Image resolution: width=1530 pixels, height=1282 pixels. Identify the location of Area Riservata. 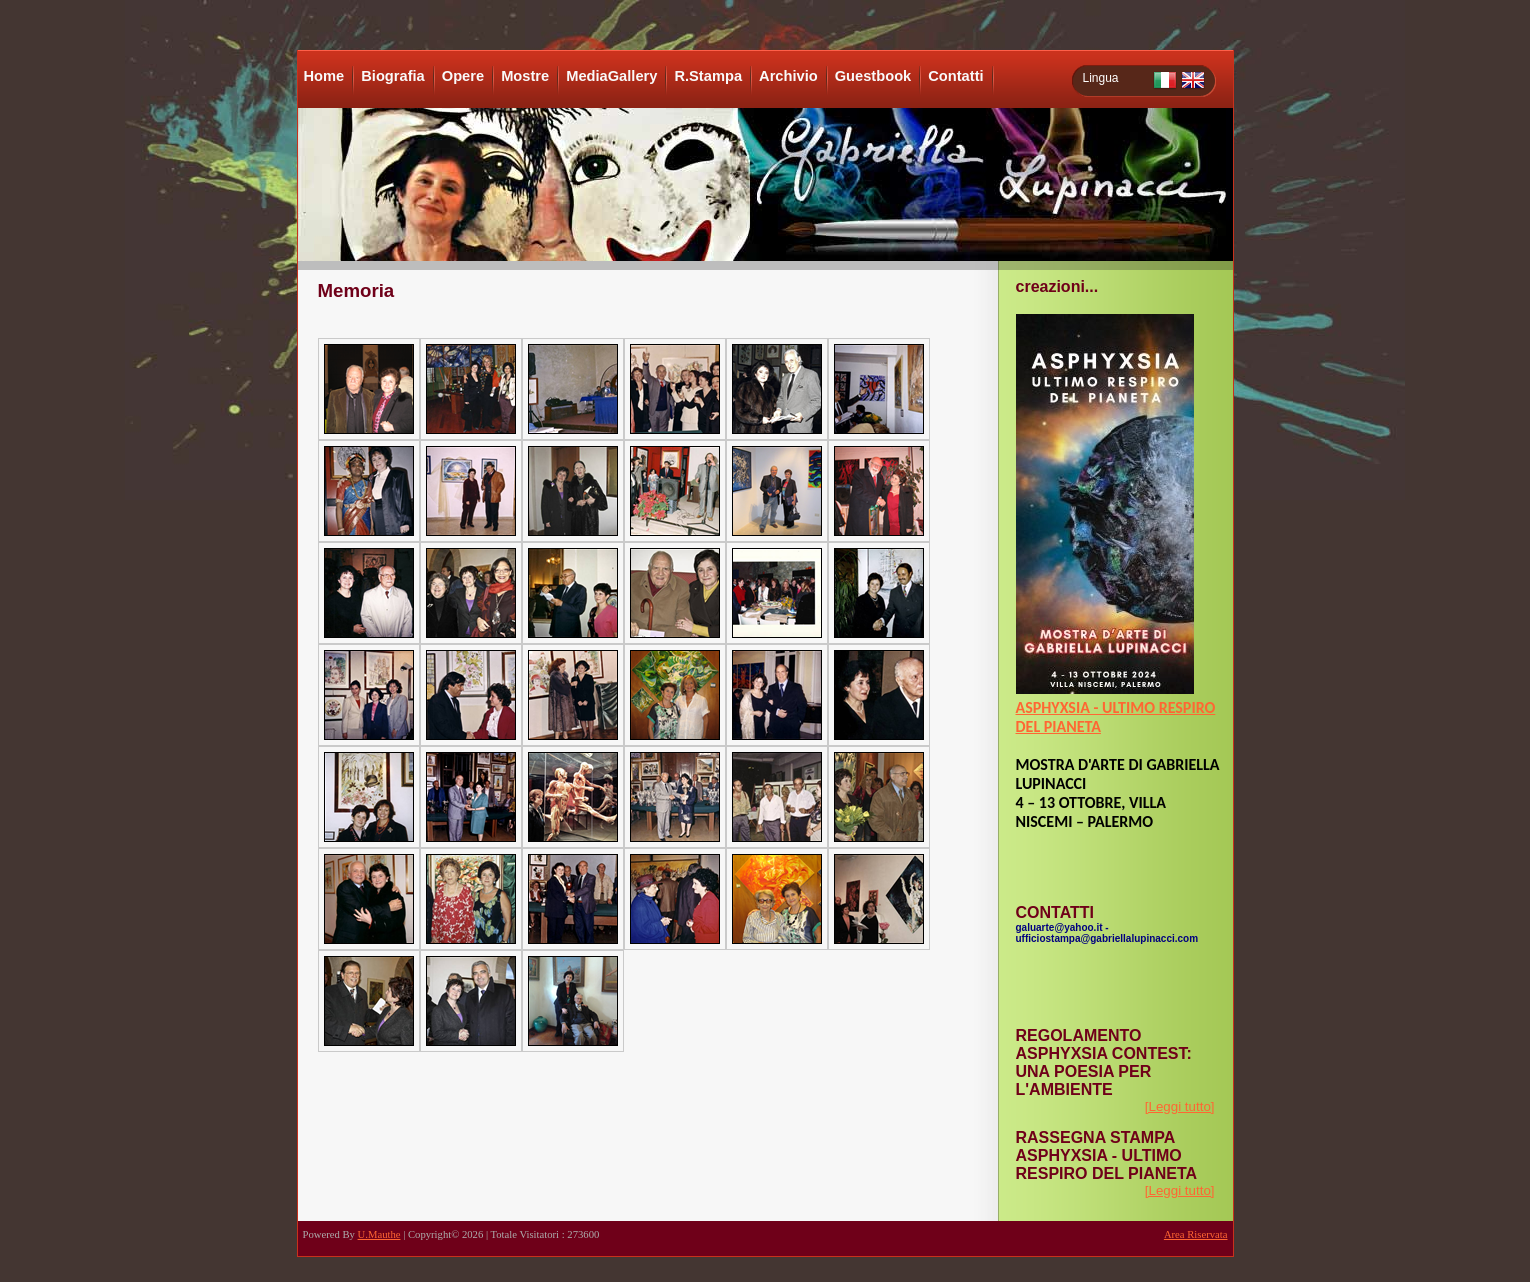
(1196, 1234).